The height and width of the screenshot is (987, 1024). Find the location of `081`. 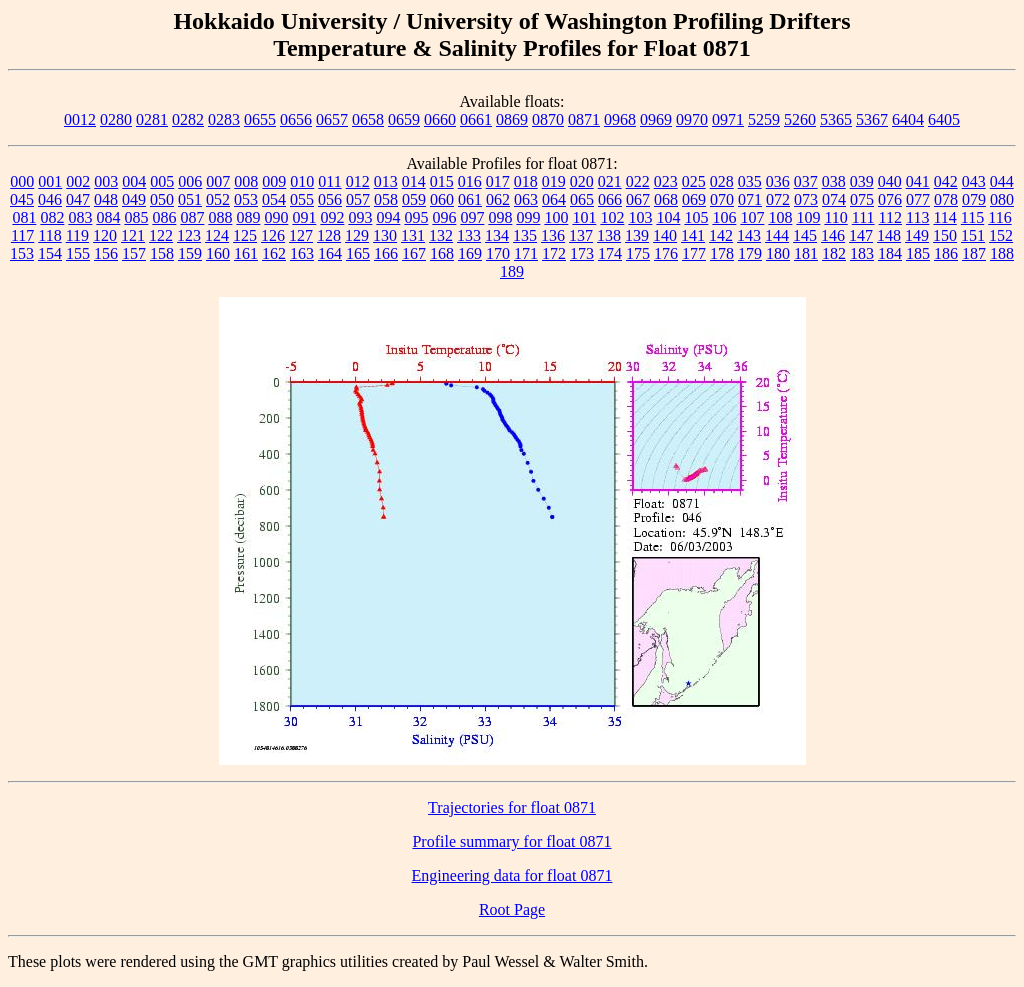

081 is located at coordinates (24, 217).